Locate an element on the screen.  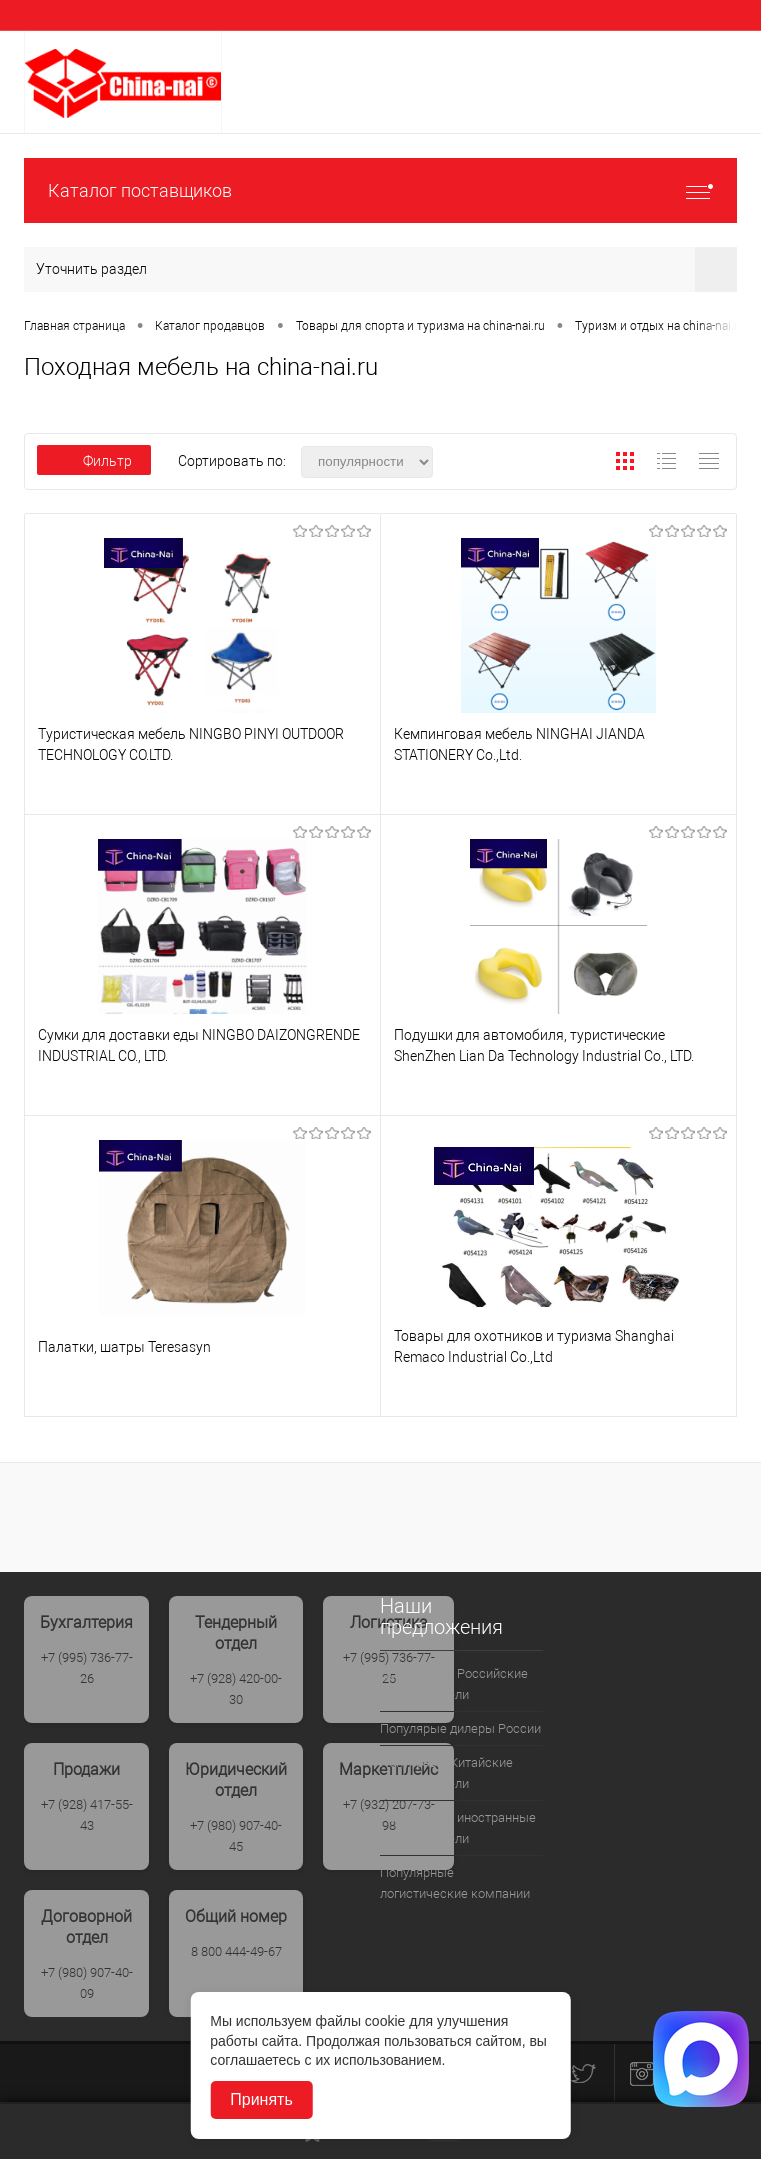
+7 (928) 417-55-43 is located at coordinates (87, 1815).